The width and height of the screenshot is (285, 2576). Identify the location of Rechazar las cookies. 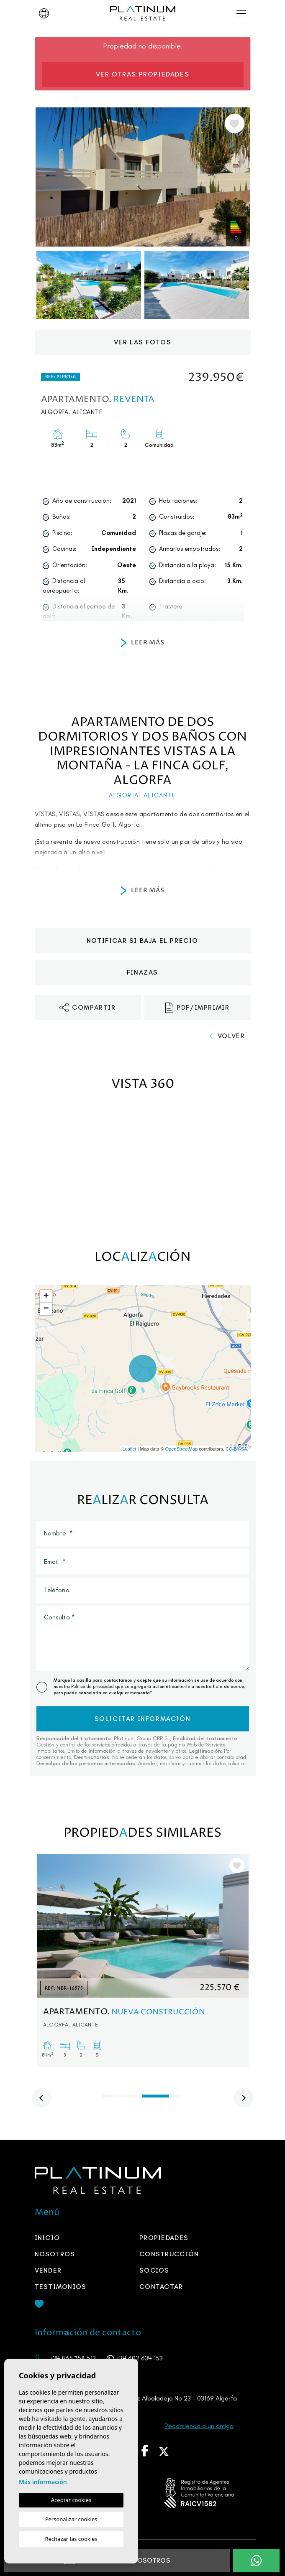
(71, 2539).